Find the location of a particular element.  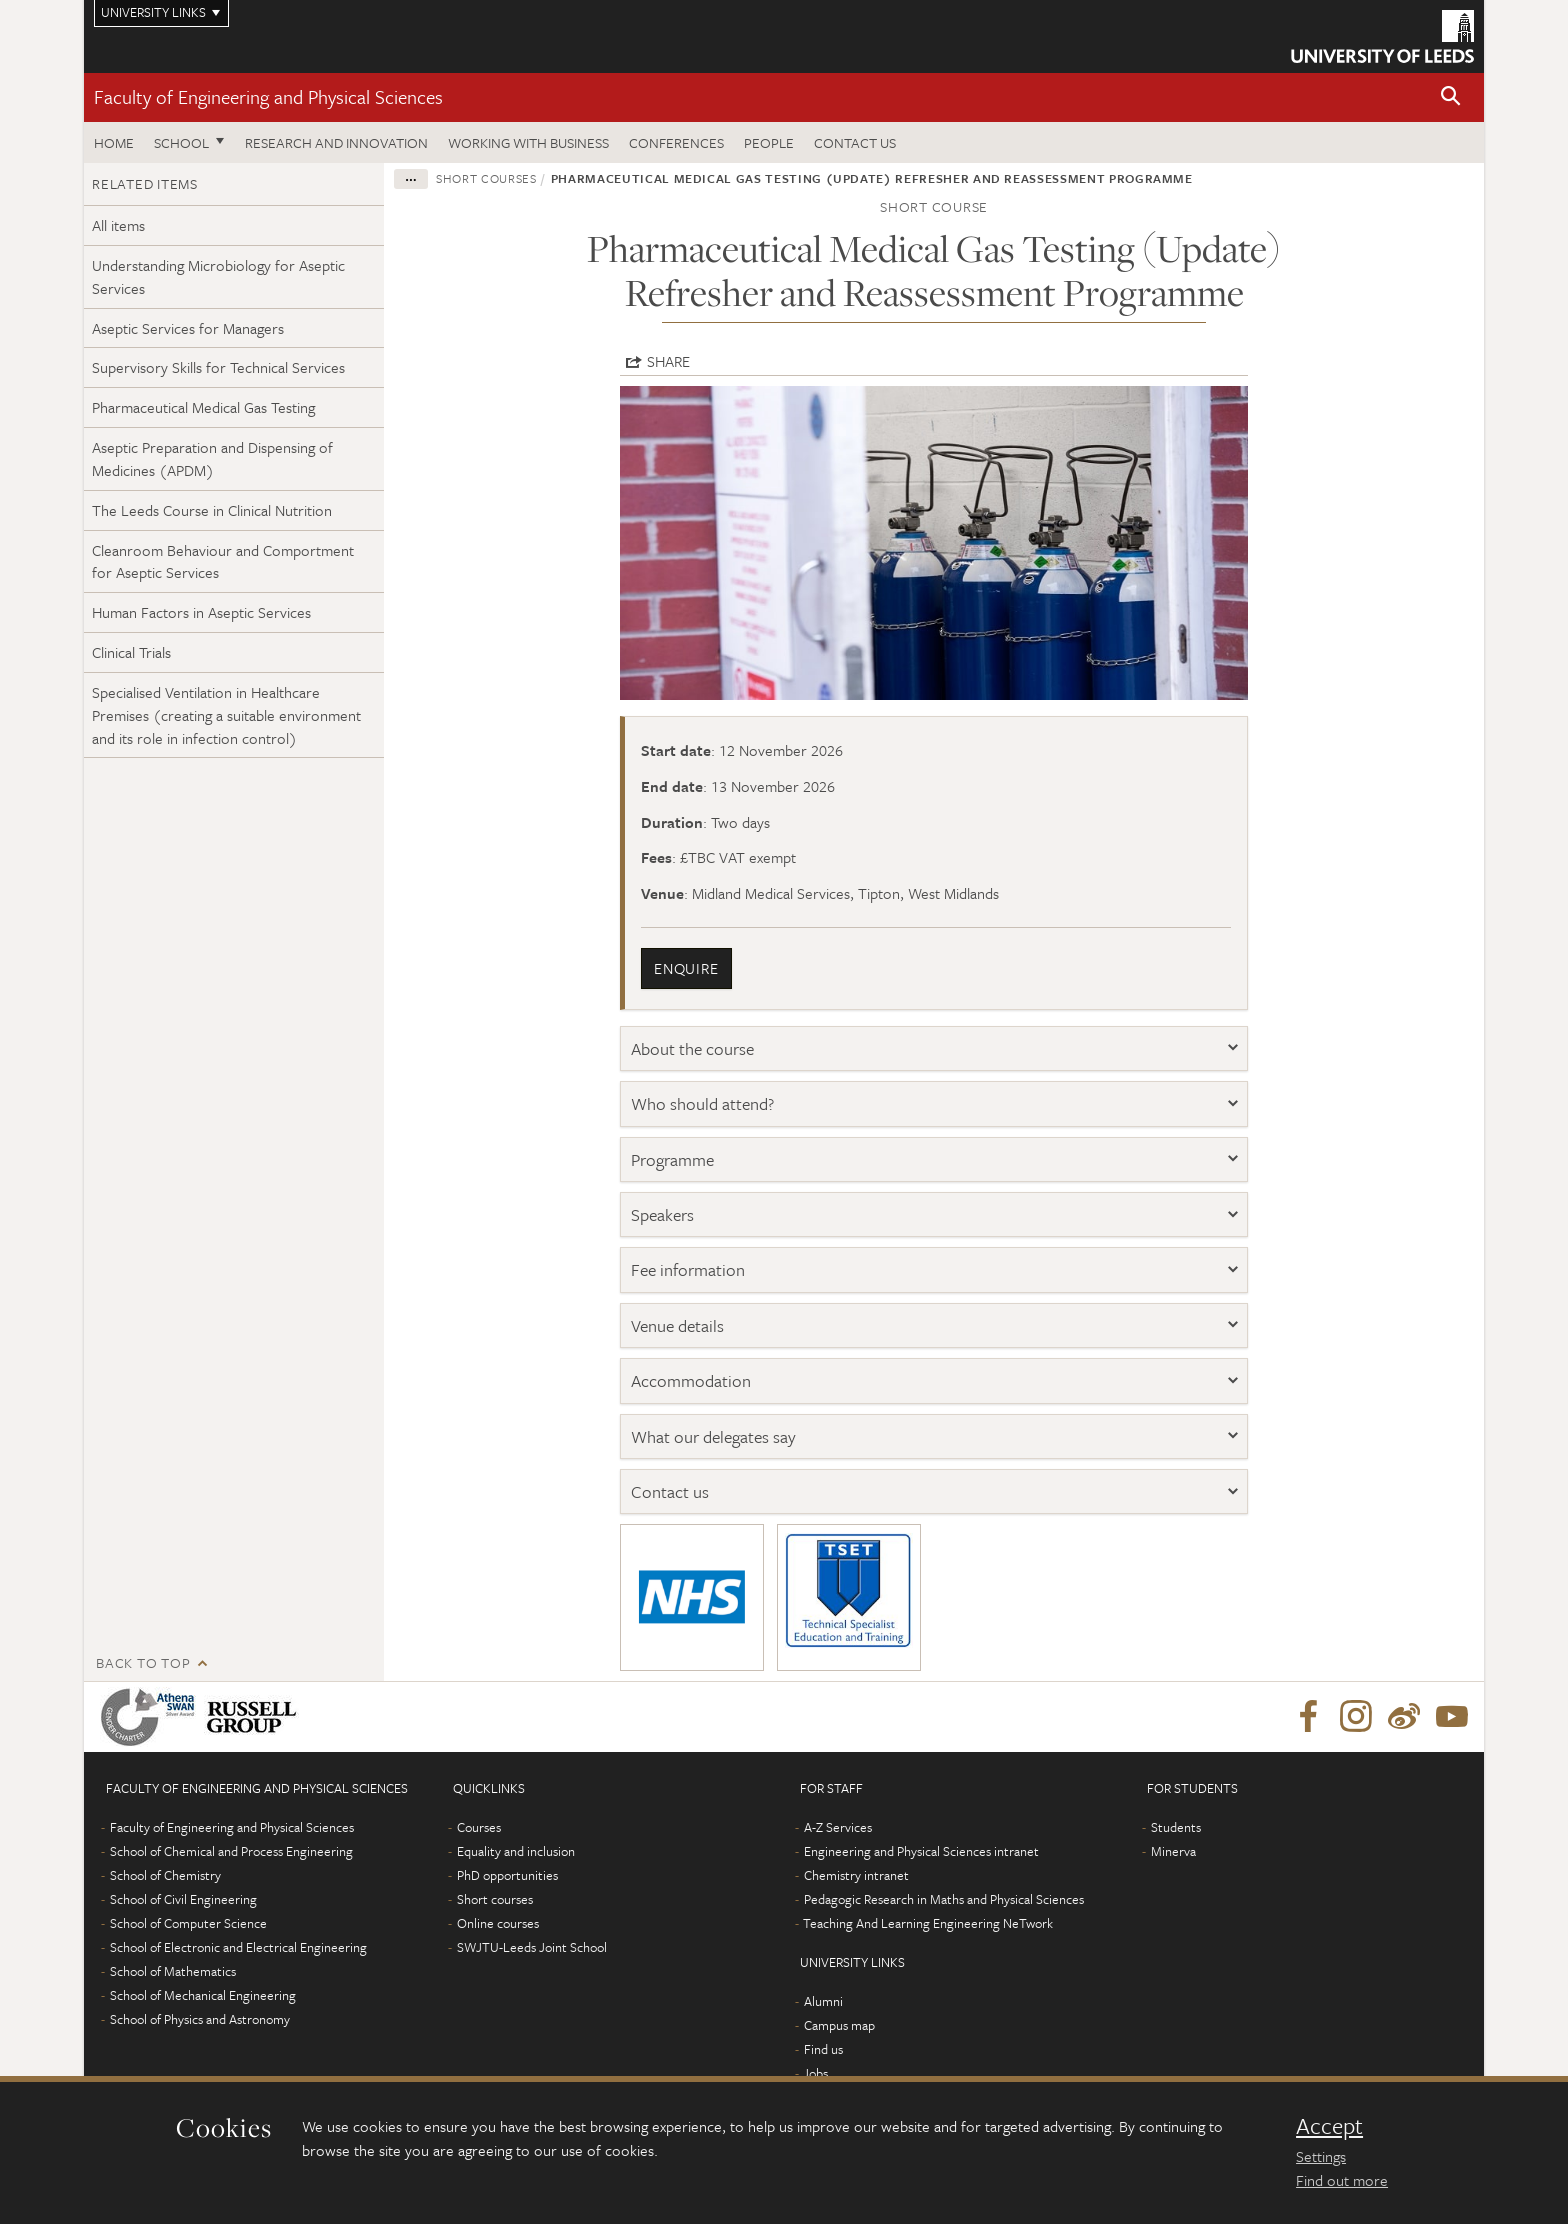

Back to top is located at coordinates (143, 1662).